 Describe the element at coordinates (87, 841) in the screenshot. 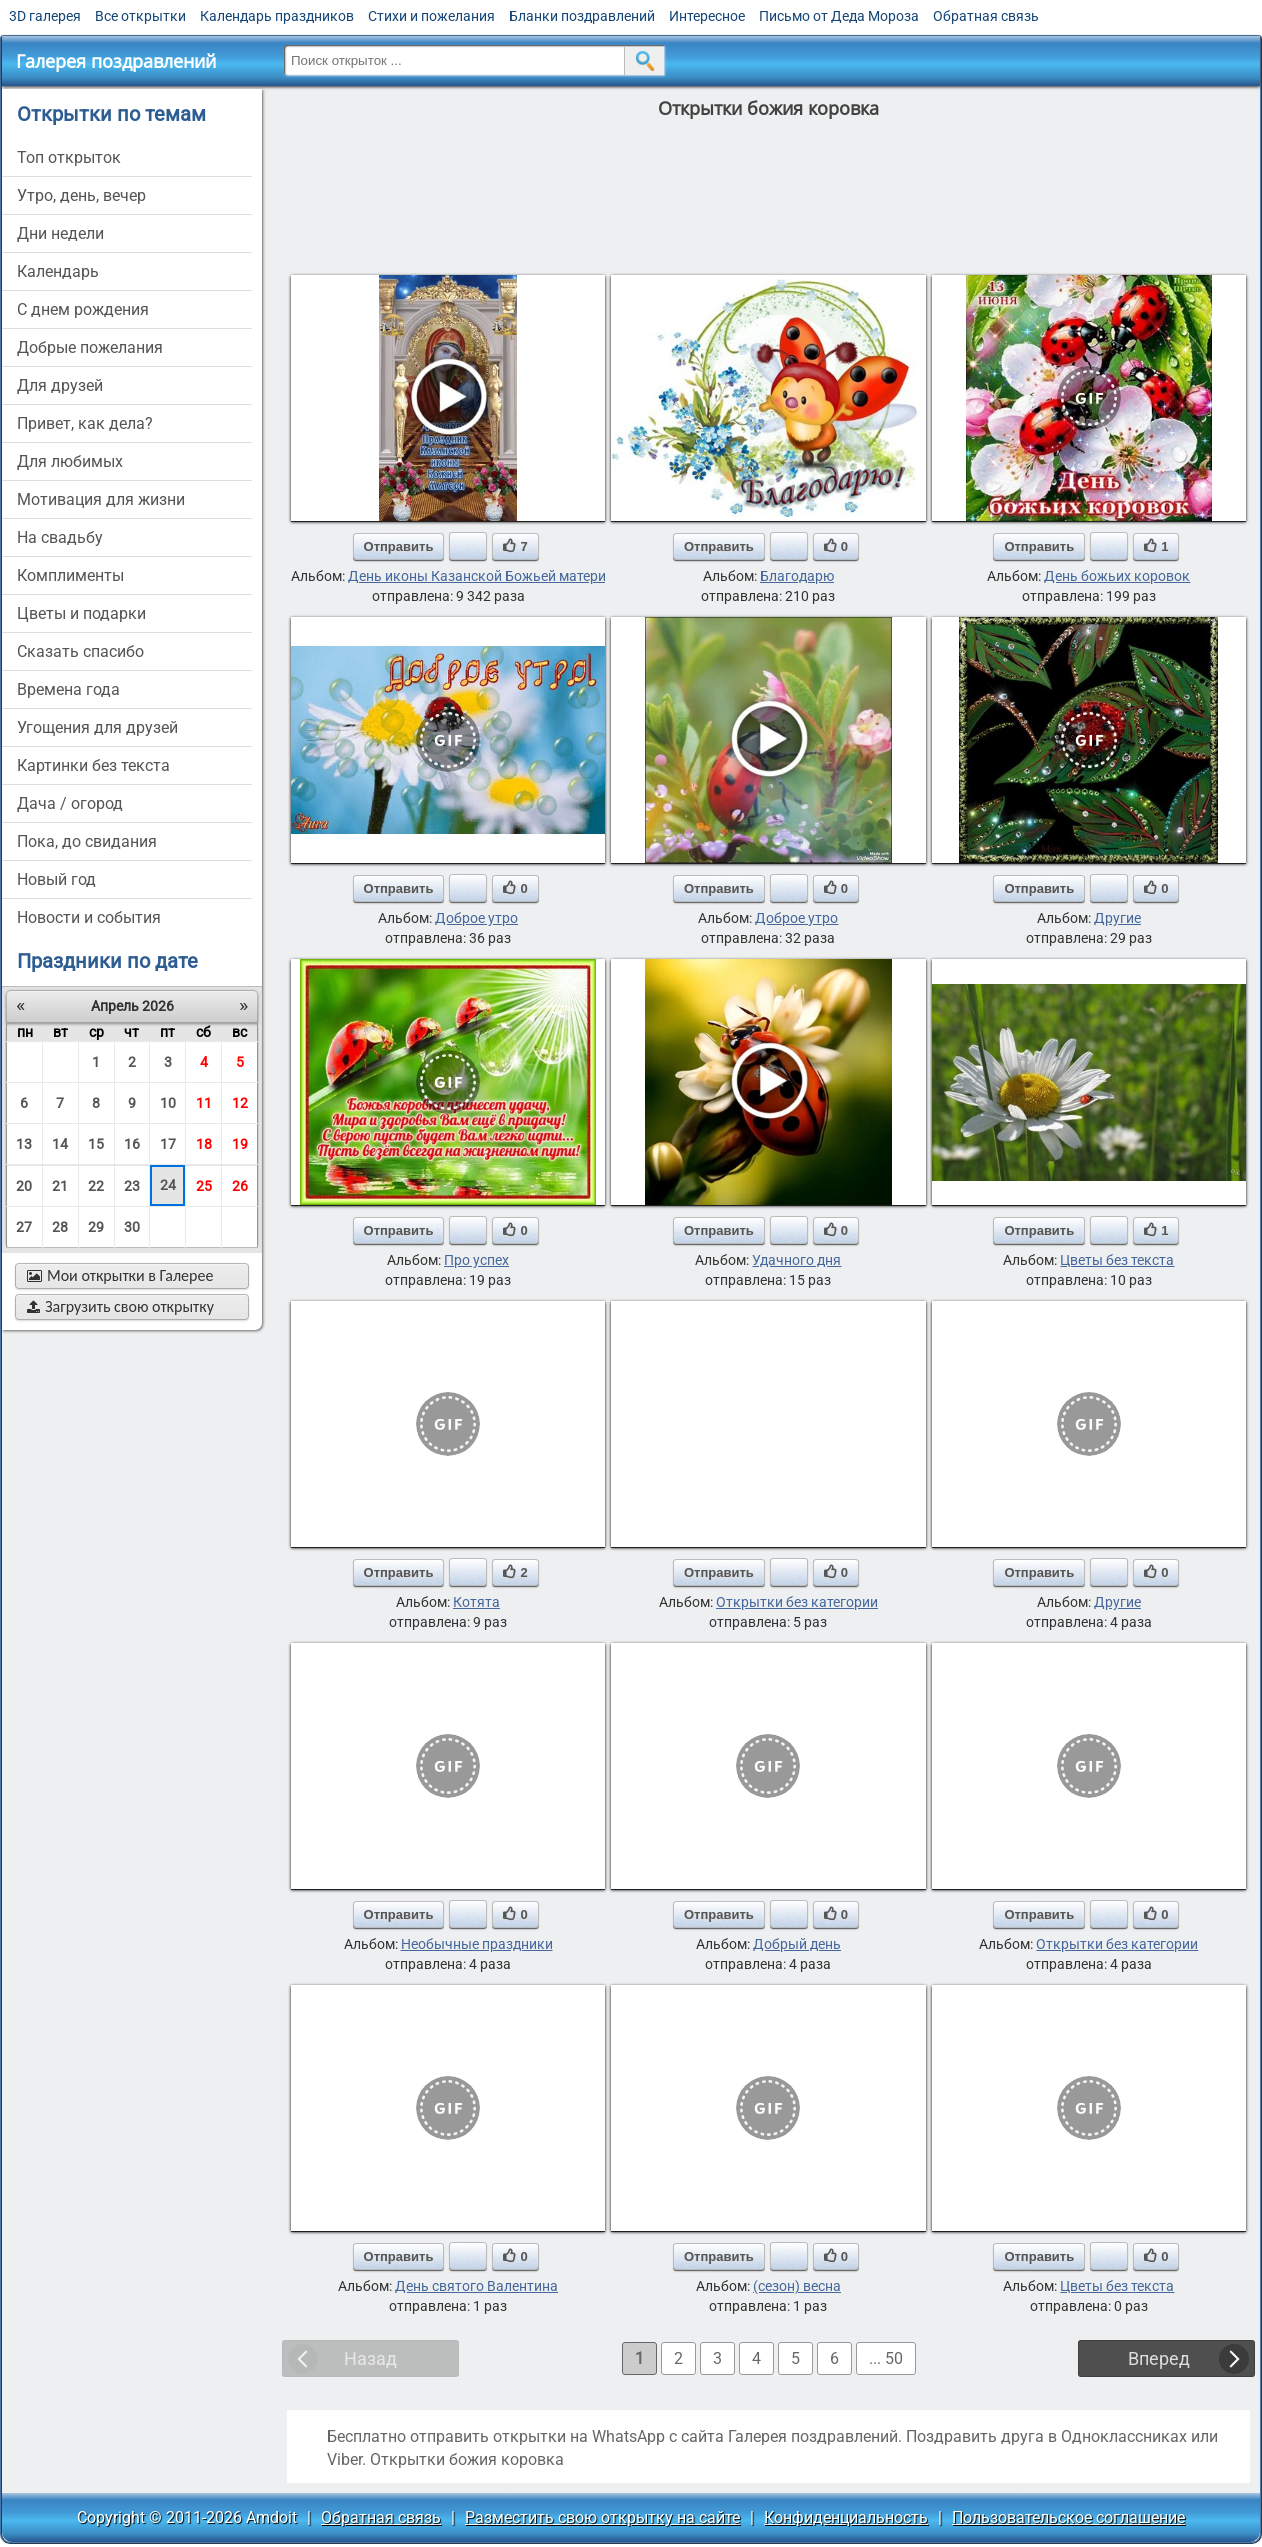

I see `пока, до свидания` at that location.